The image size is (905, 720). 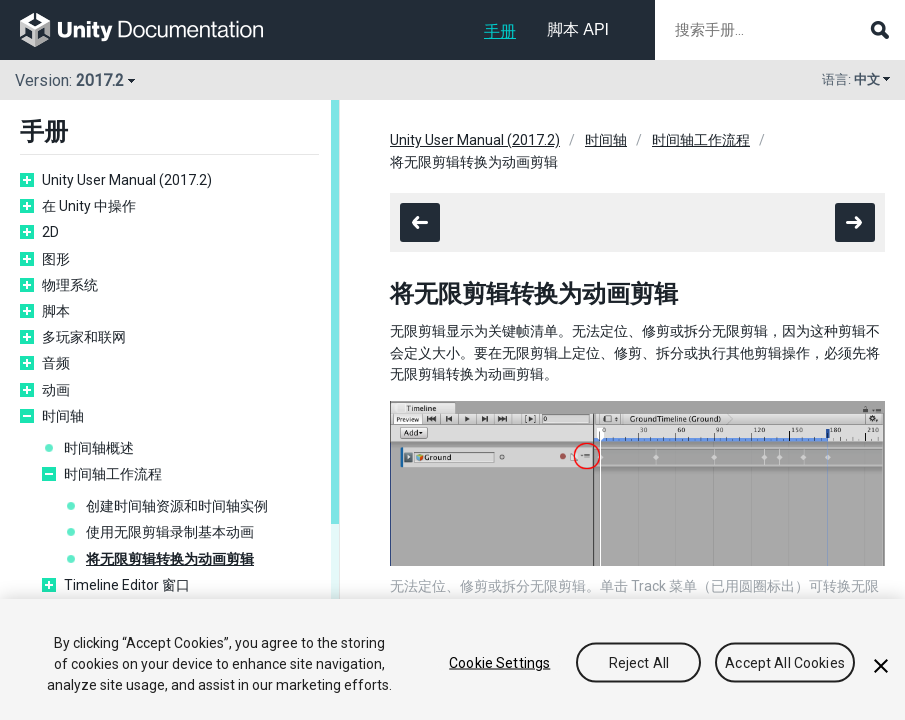 I want to click on 脚本 API, so click(x=578, y=29).